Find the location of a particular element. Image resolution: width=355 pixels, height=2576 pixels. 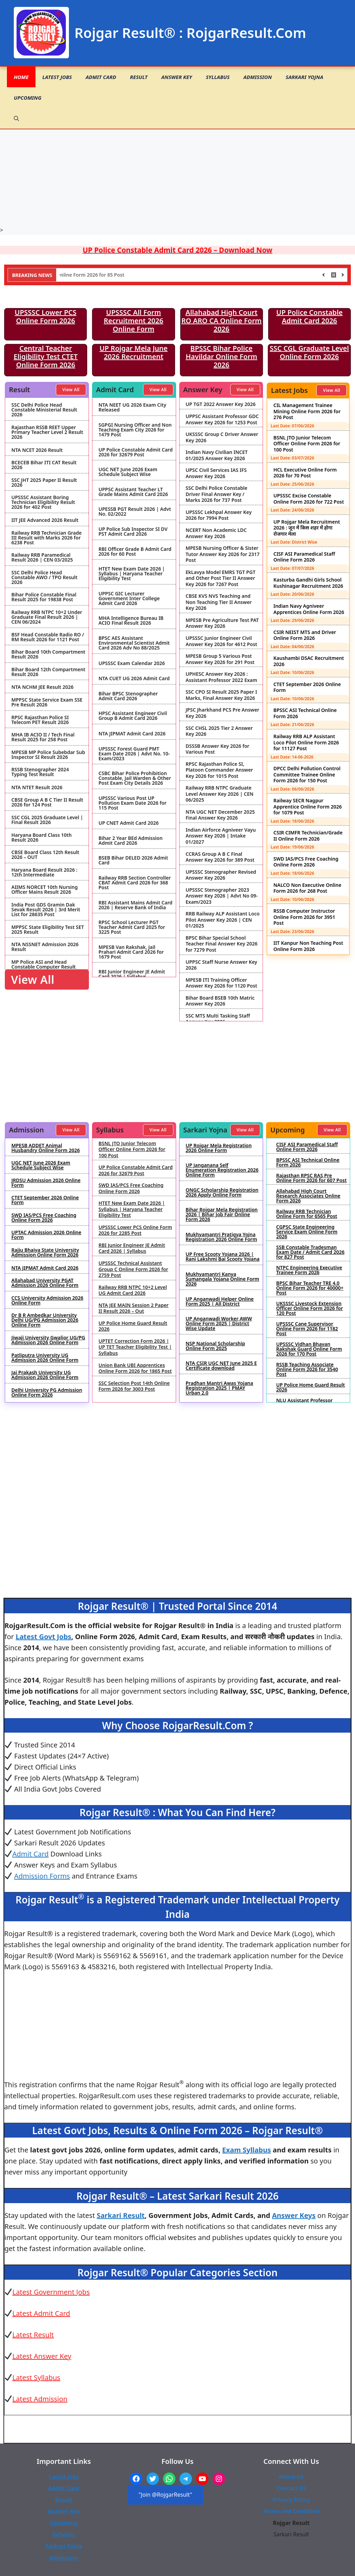

Upcoming is located at coordinates (27, 97).